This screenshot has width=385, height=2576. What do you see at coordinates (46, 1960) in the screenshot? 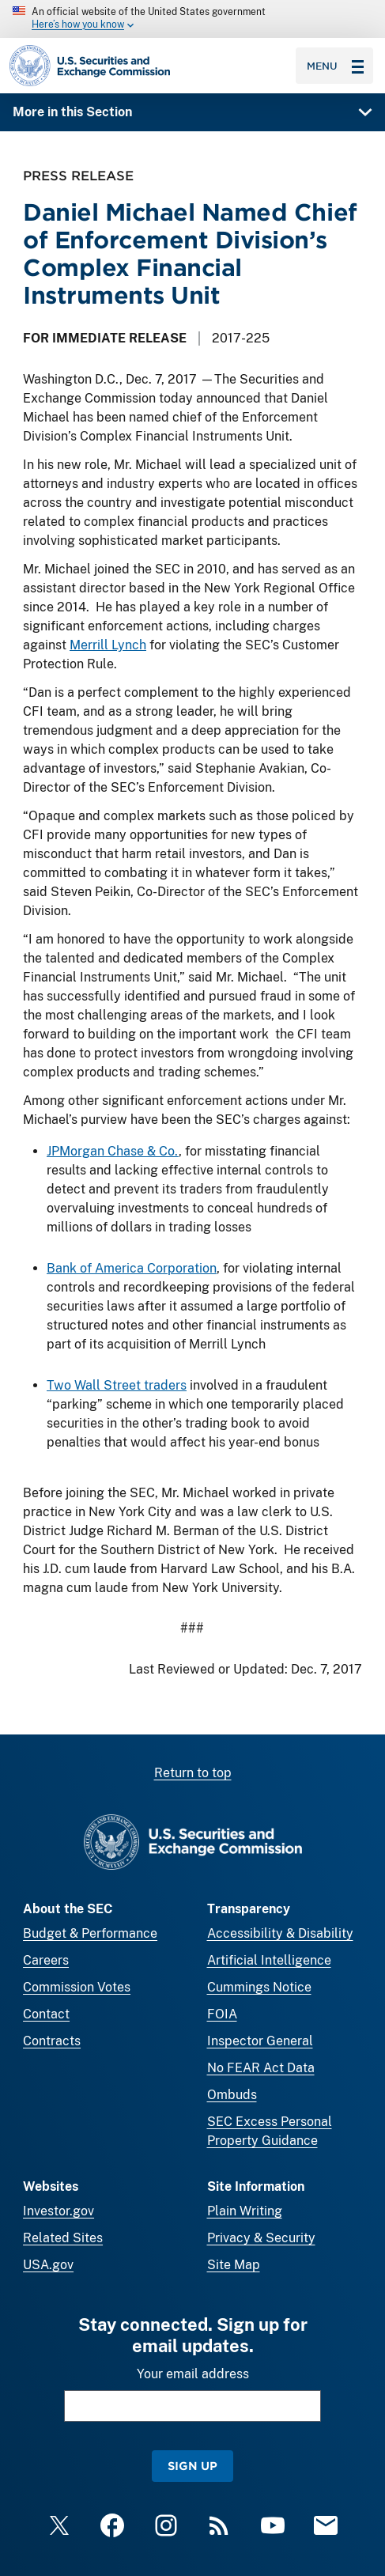
I see `Careers` at bounding box center [46, 1960].